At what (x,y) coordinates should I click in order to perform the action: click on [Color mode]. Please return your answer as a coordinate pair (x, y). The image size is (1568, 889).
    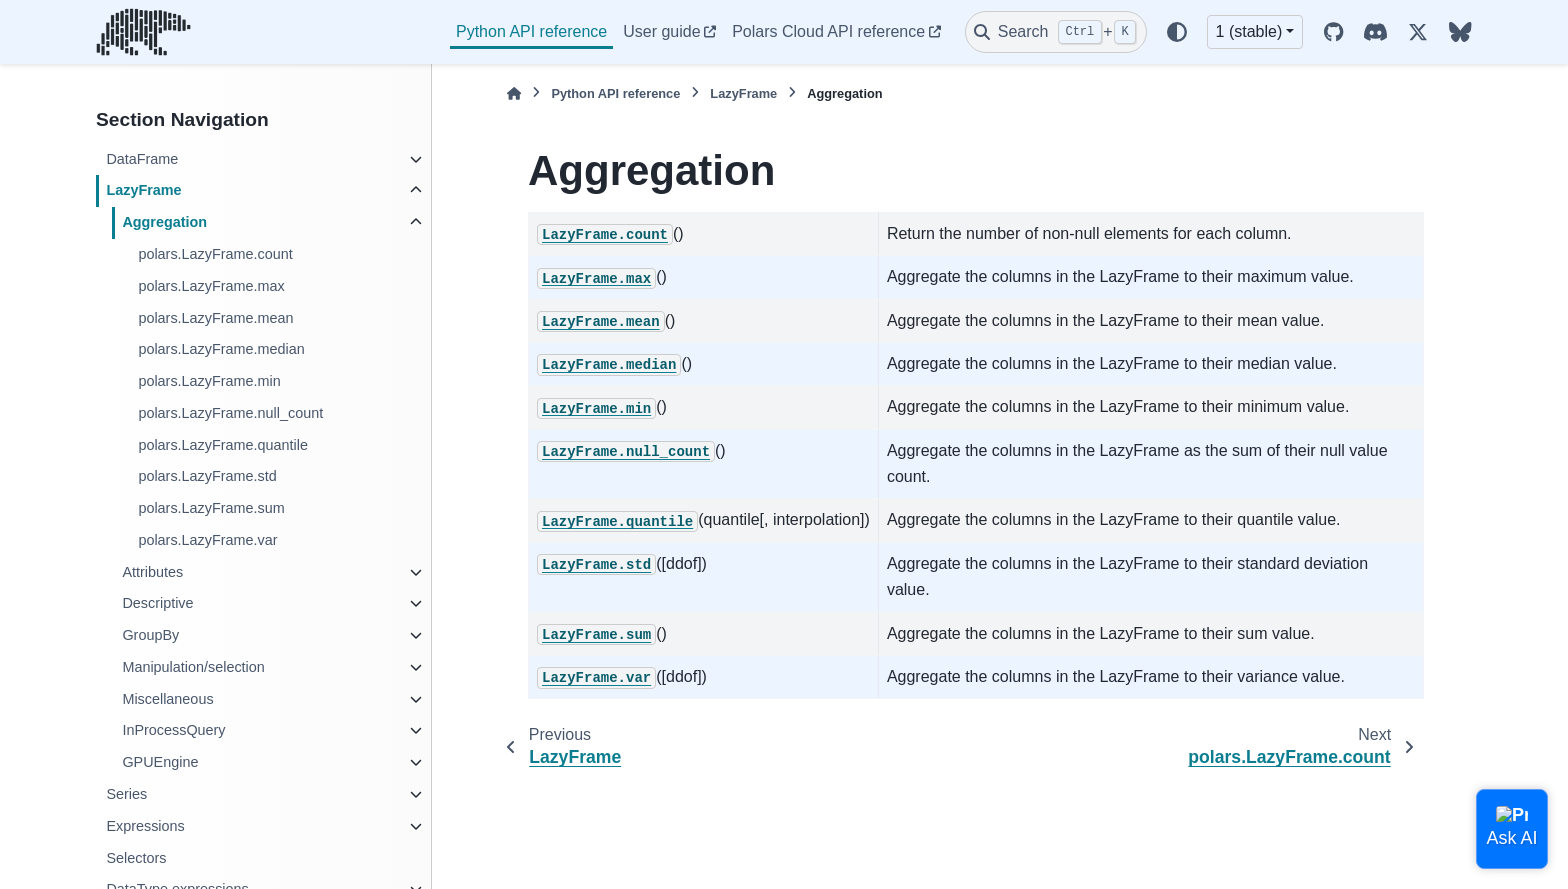
    Looking at the image, I should click on (1177, 32).